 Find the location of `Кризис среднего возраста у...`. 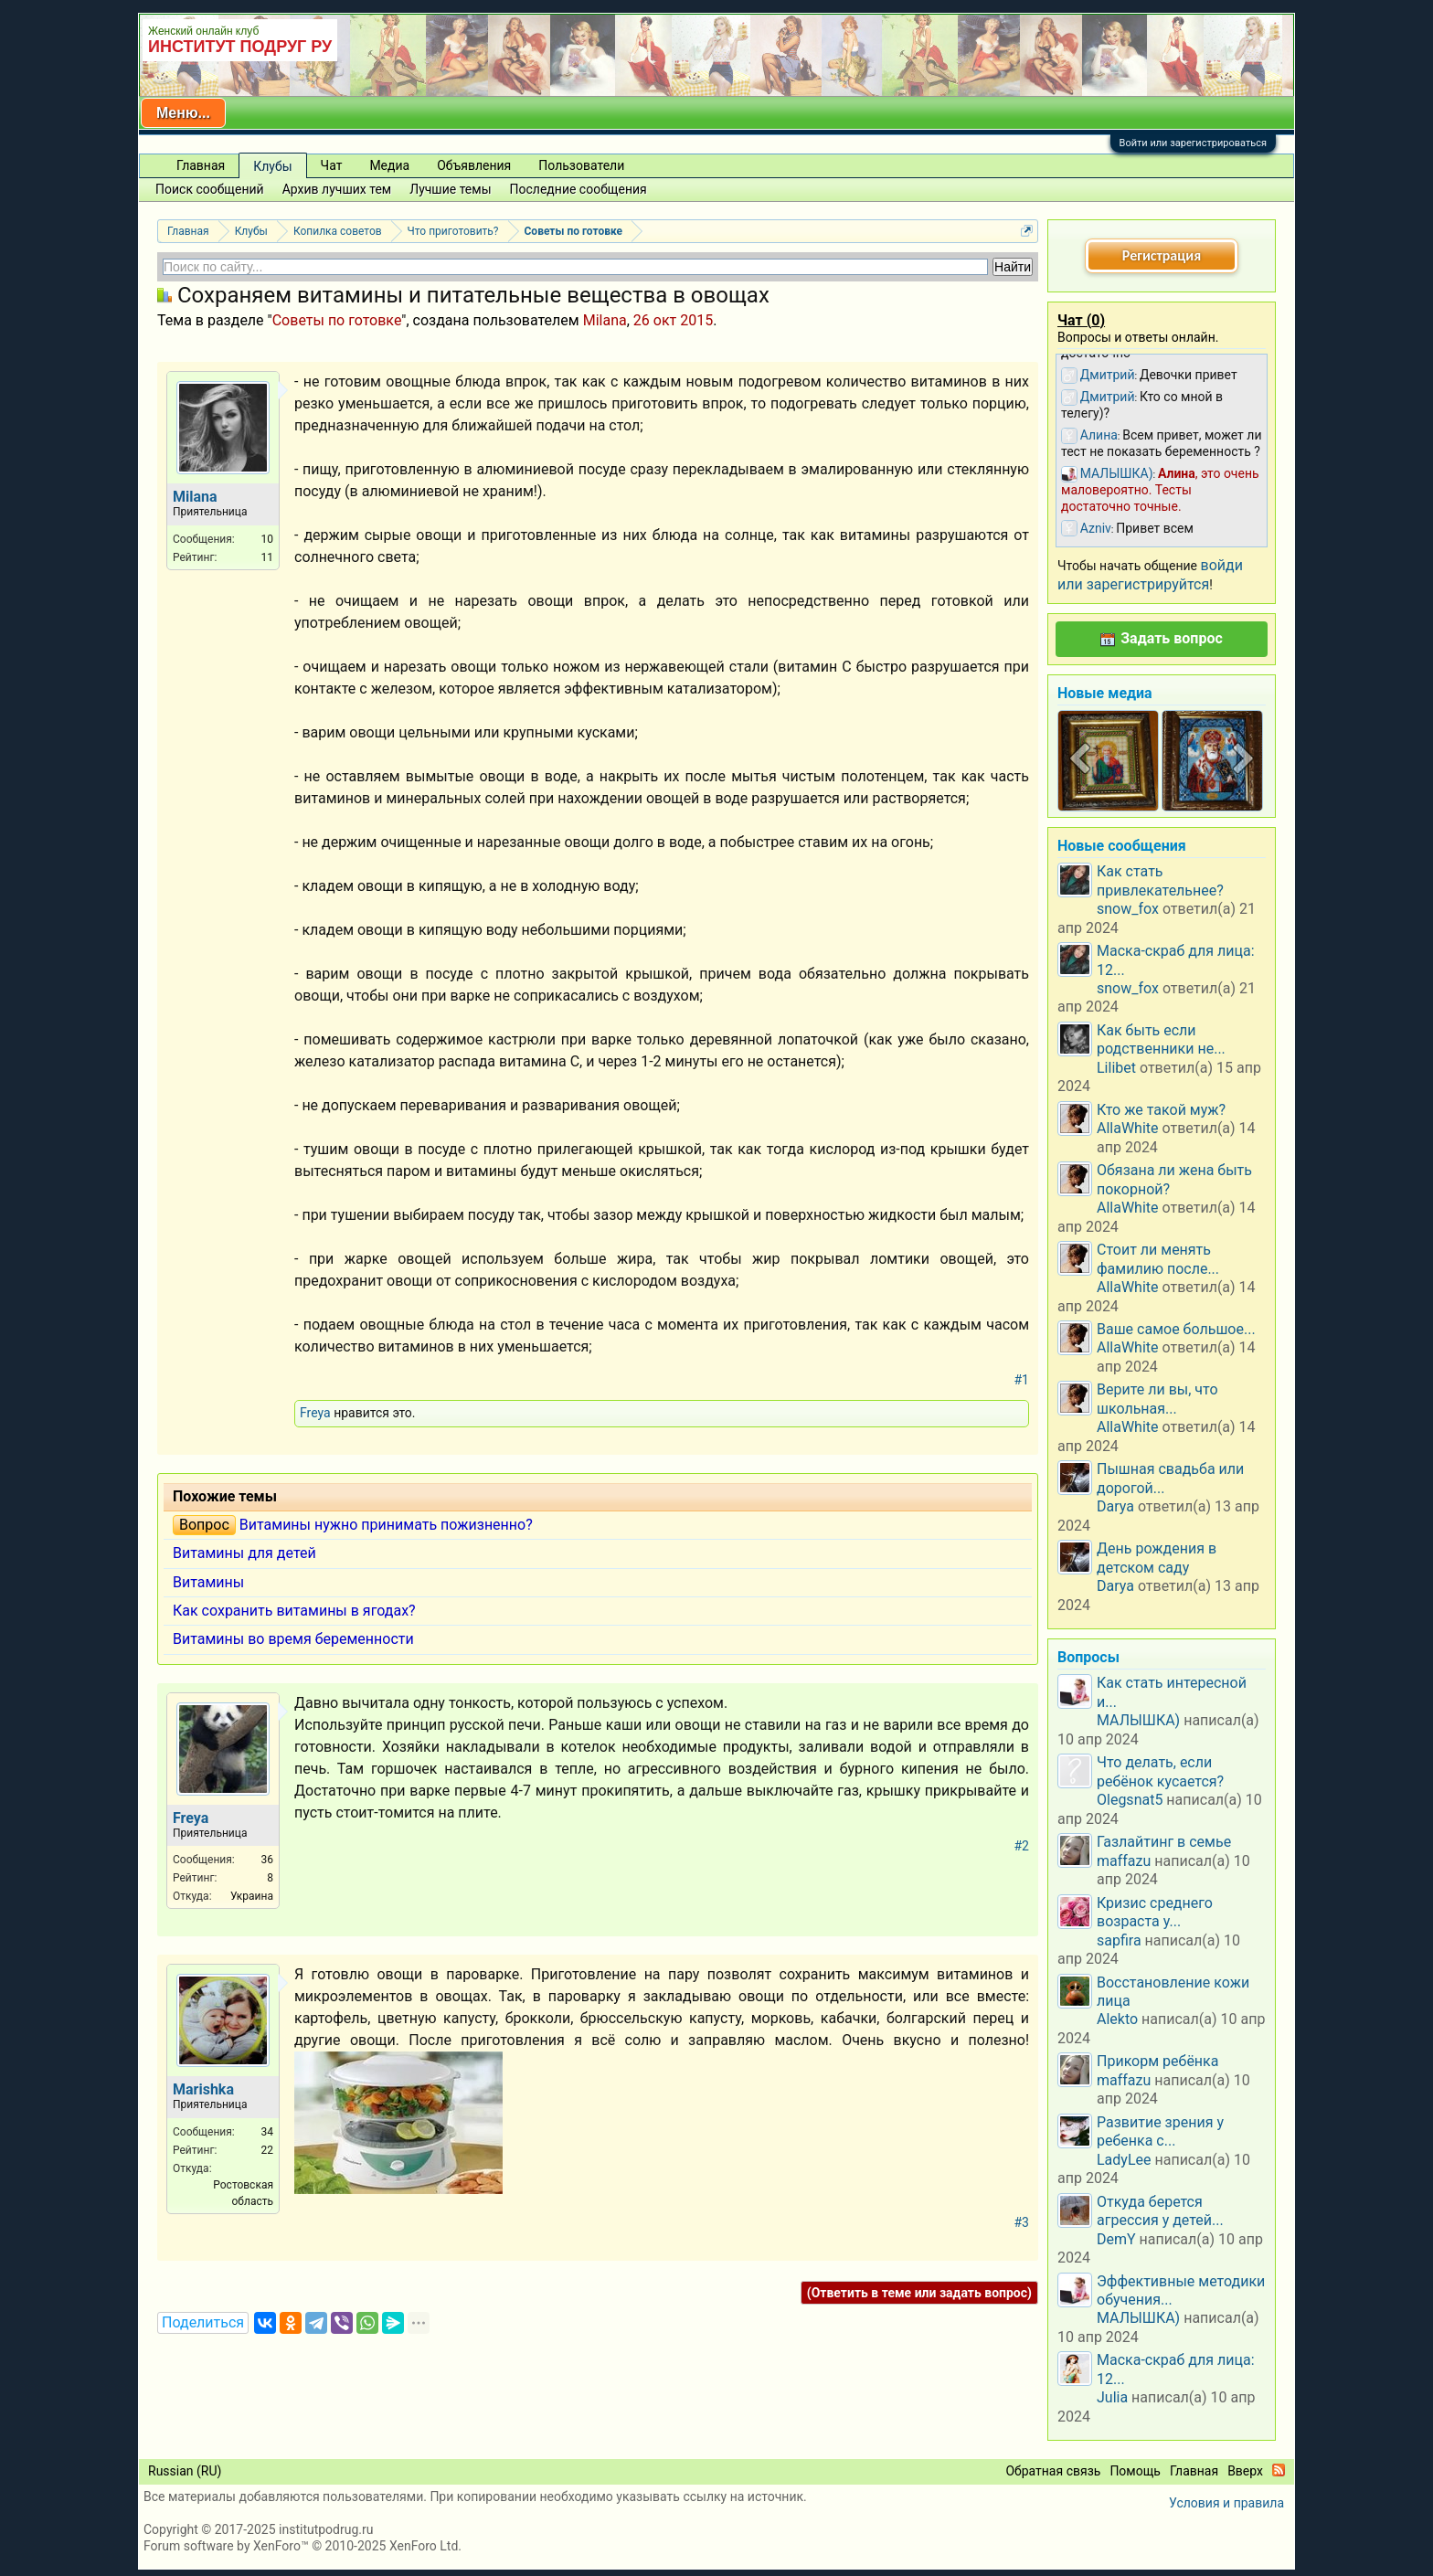

Кризис среднего возраста у... is located at coordinates (1155, 1912).